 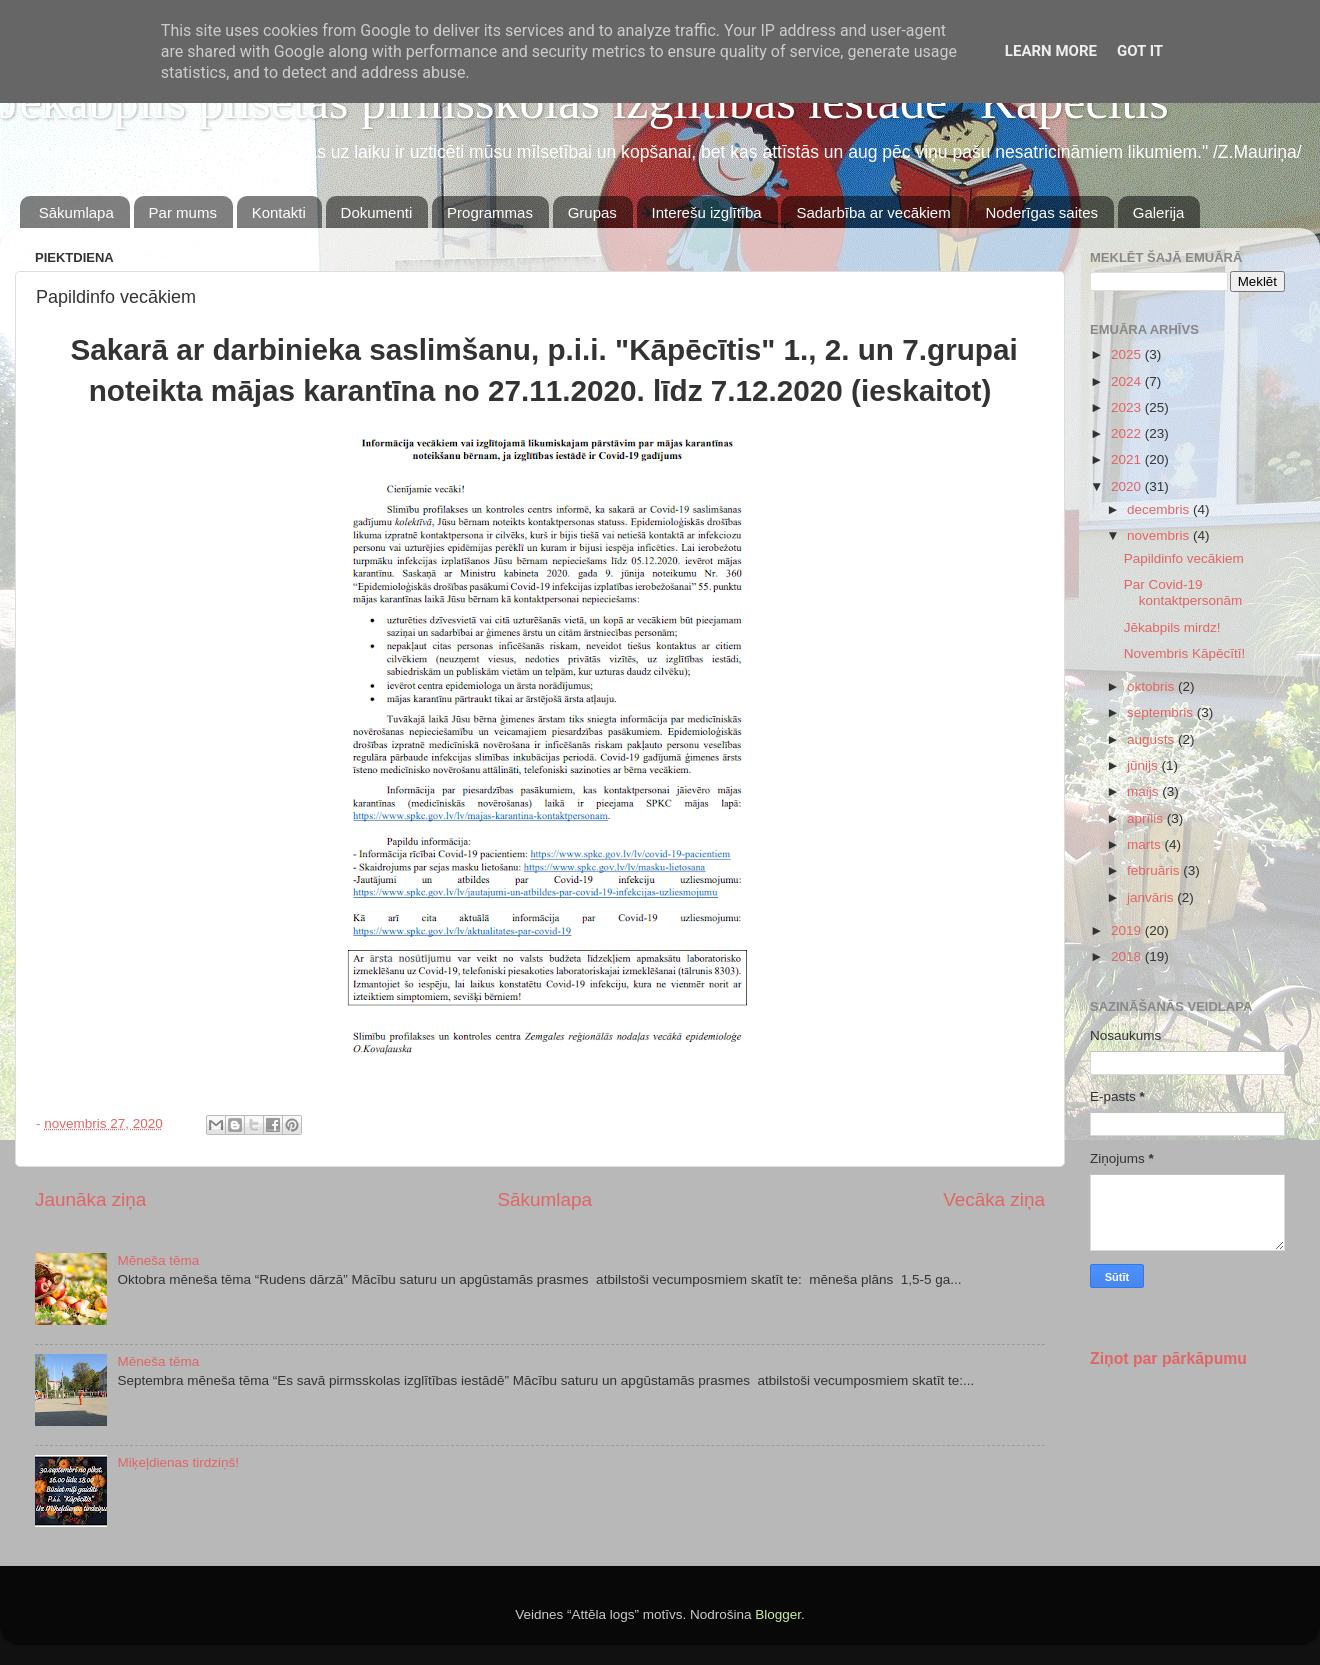 I want to click on Novembris Kāpēcītī!, so click(x=1185, y=653).